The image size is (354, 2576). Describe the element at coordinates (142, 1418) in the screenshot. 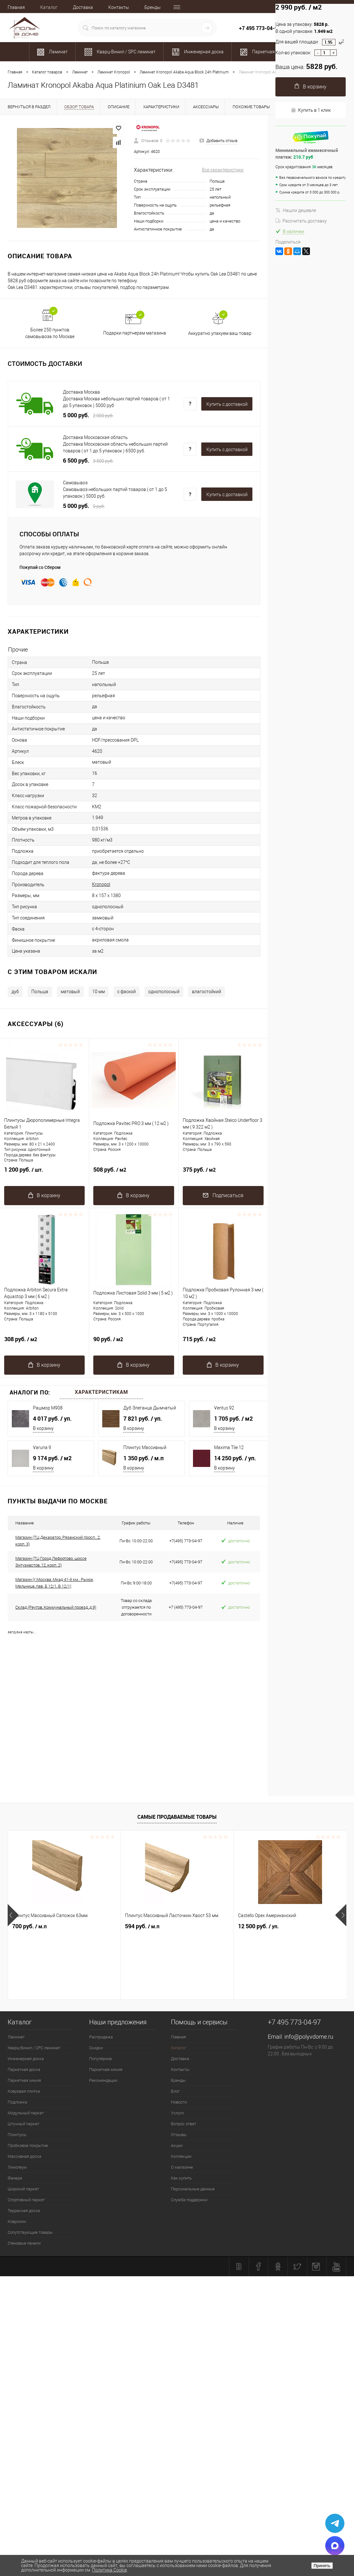

I see `7 821 руб.` at that location.